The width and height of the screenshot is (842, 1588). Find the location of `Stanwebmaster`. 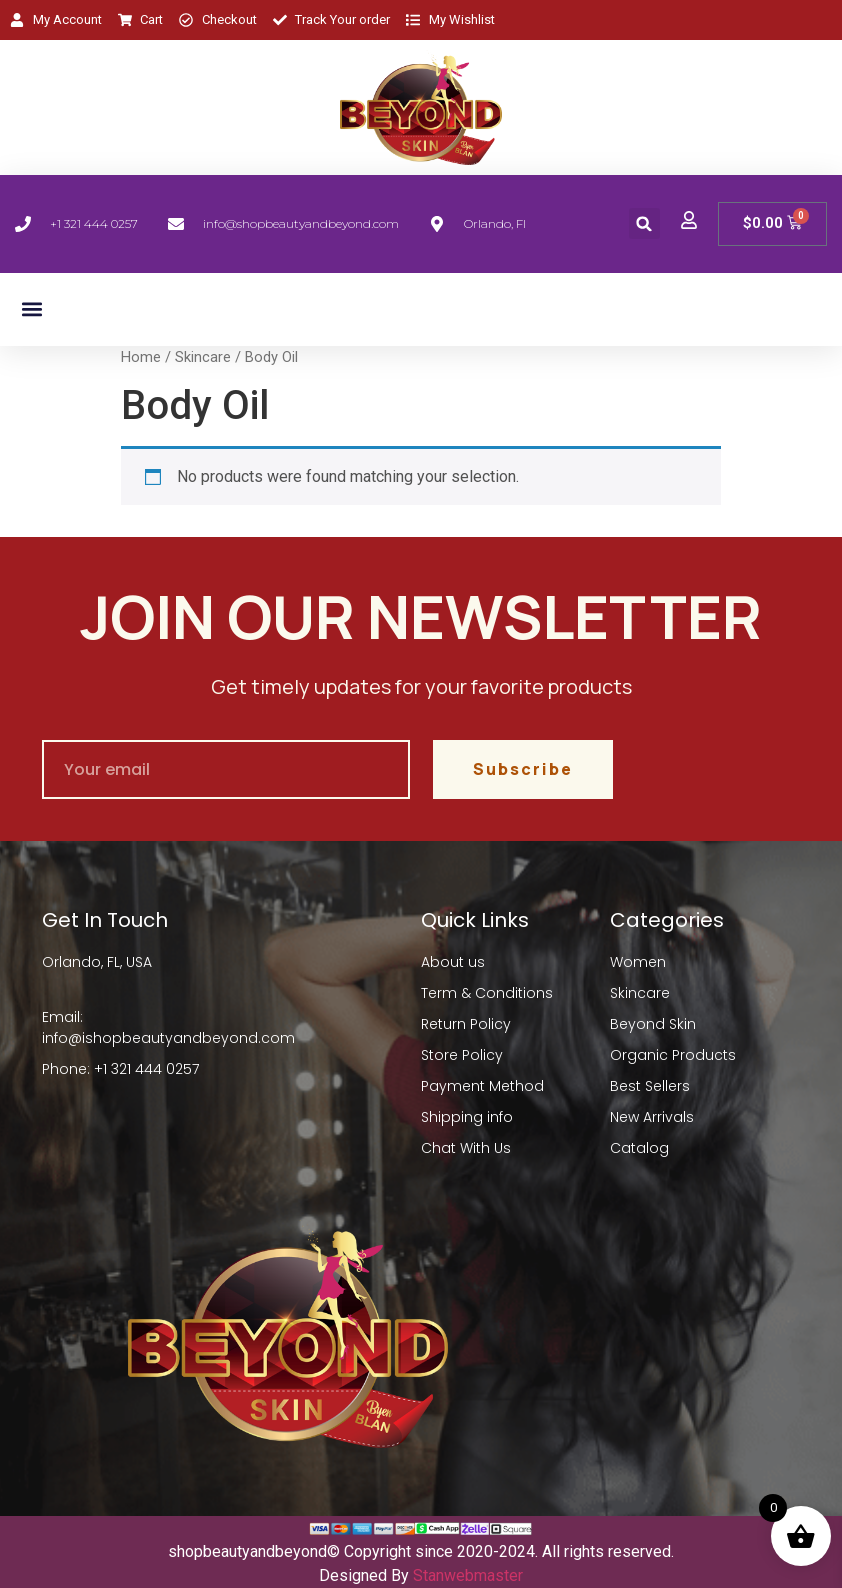

Stanwebmaster is located at coordinates (468, 1575).